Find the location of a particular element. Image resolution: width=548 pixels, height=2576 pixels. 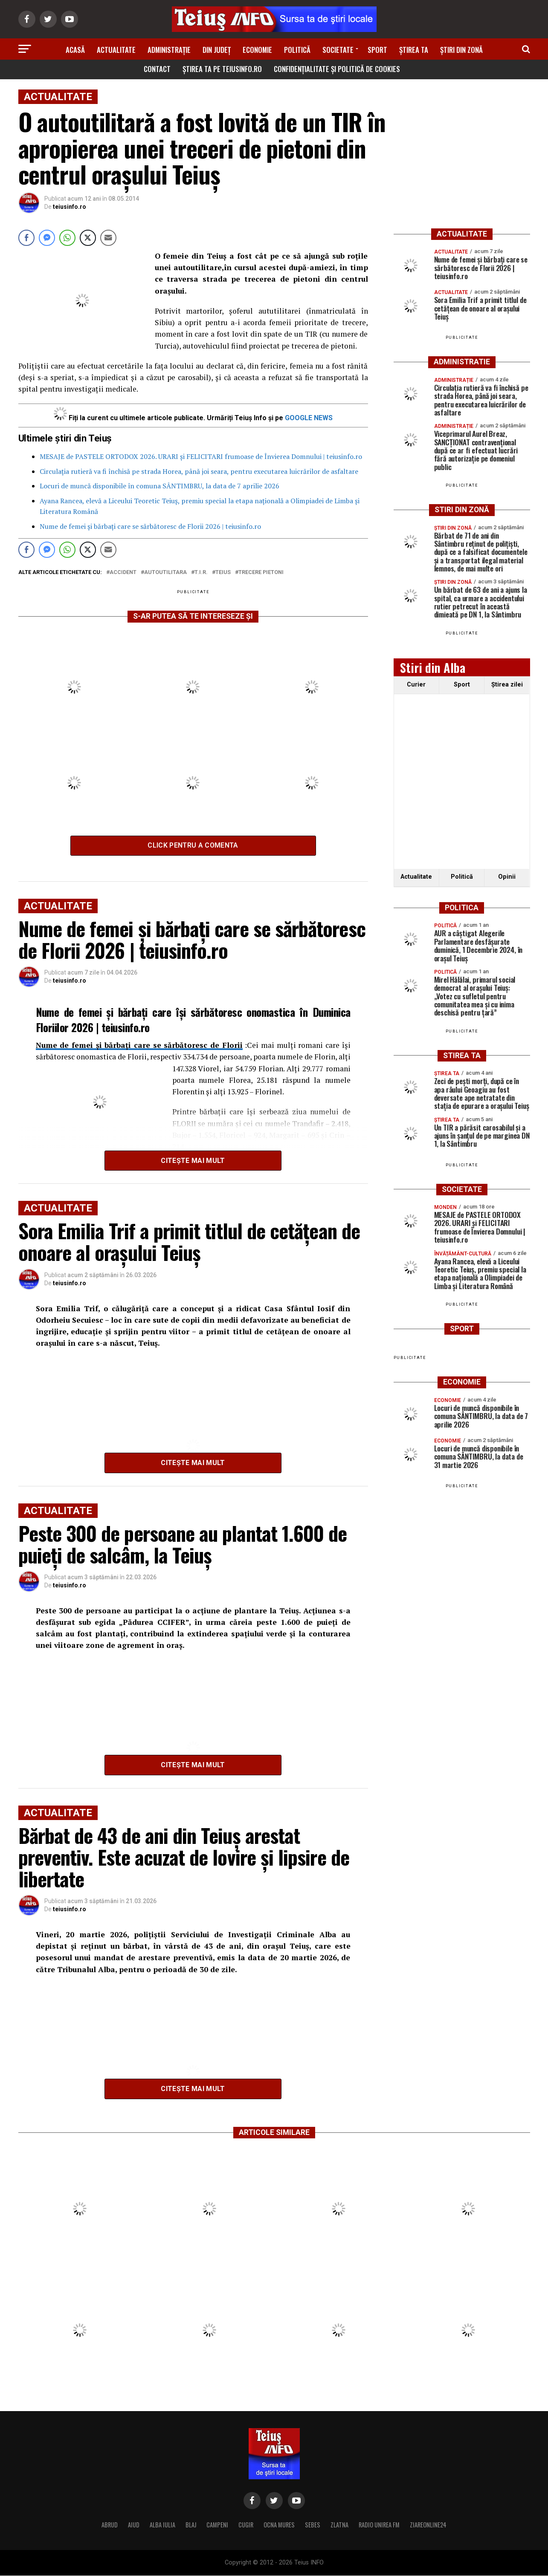

ZLATNA is located at coordinates (339, 2525).